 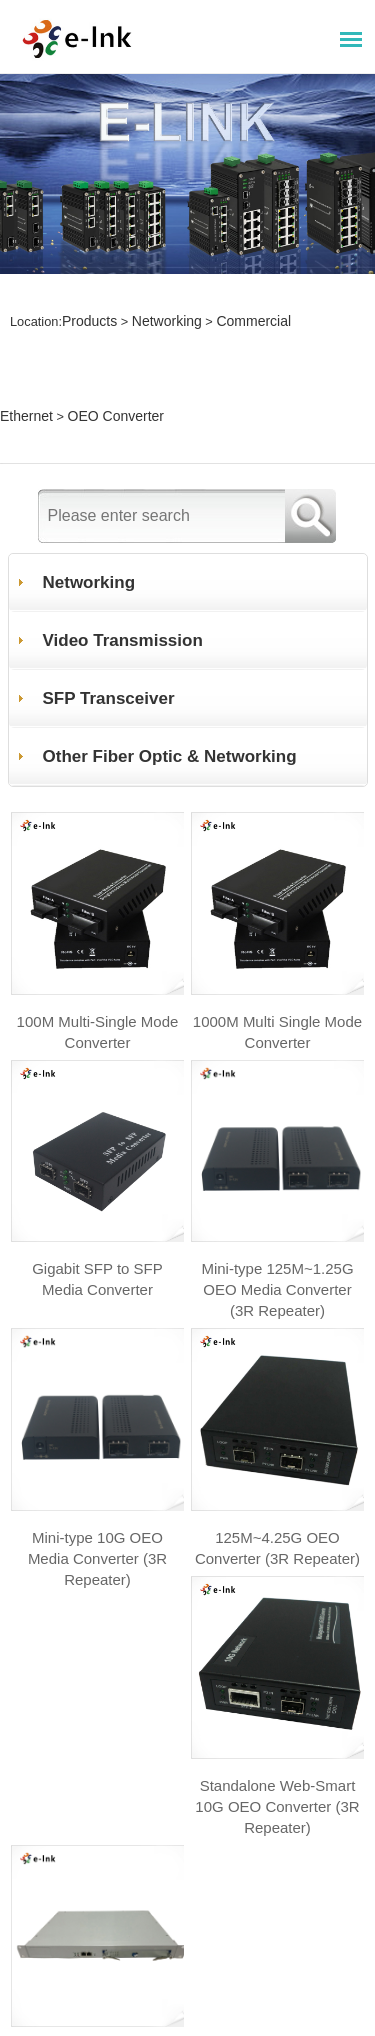 I want to click on SFP Transceiver, so click(x=111, y=568).